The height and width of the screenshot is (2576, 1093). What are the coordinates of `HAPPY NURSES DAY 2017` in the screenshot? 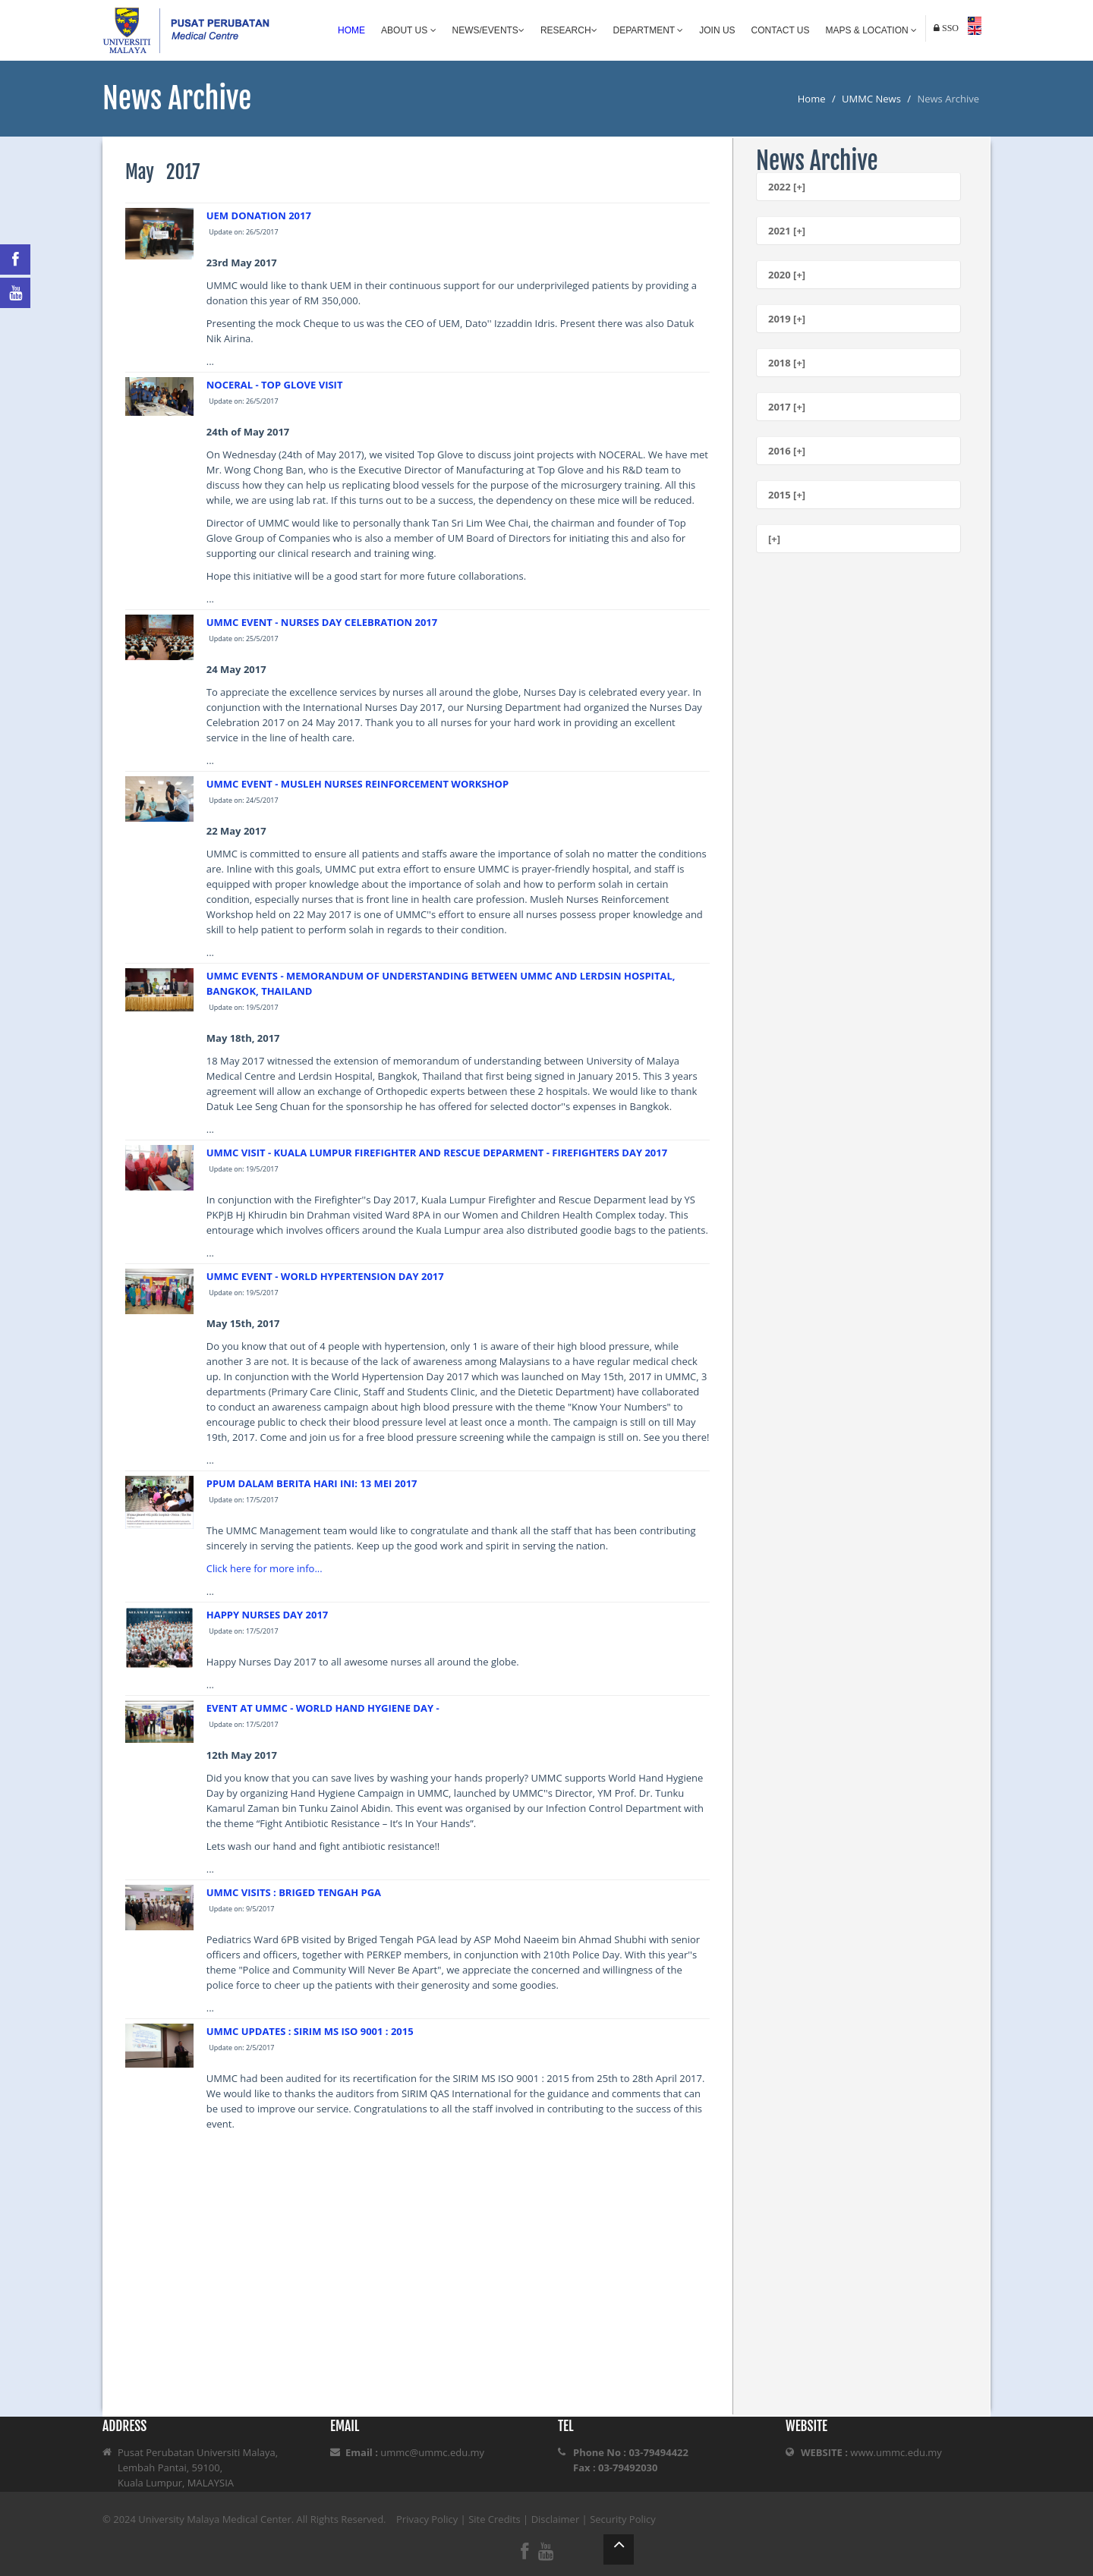 It's located at (267, 1614).